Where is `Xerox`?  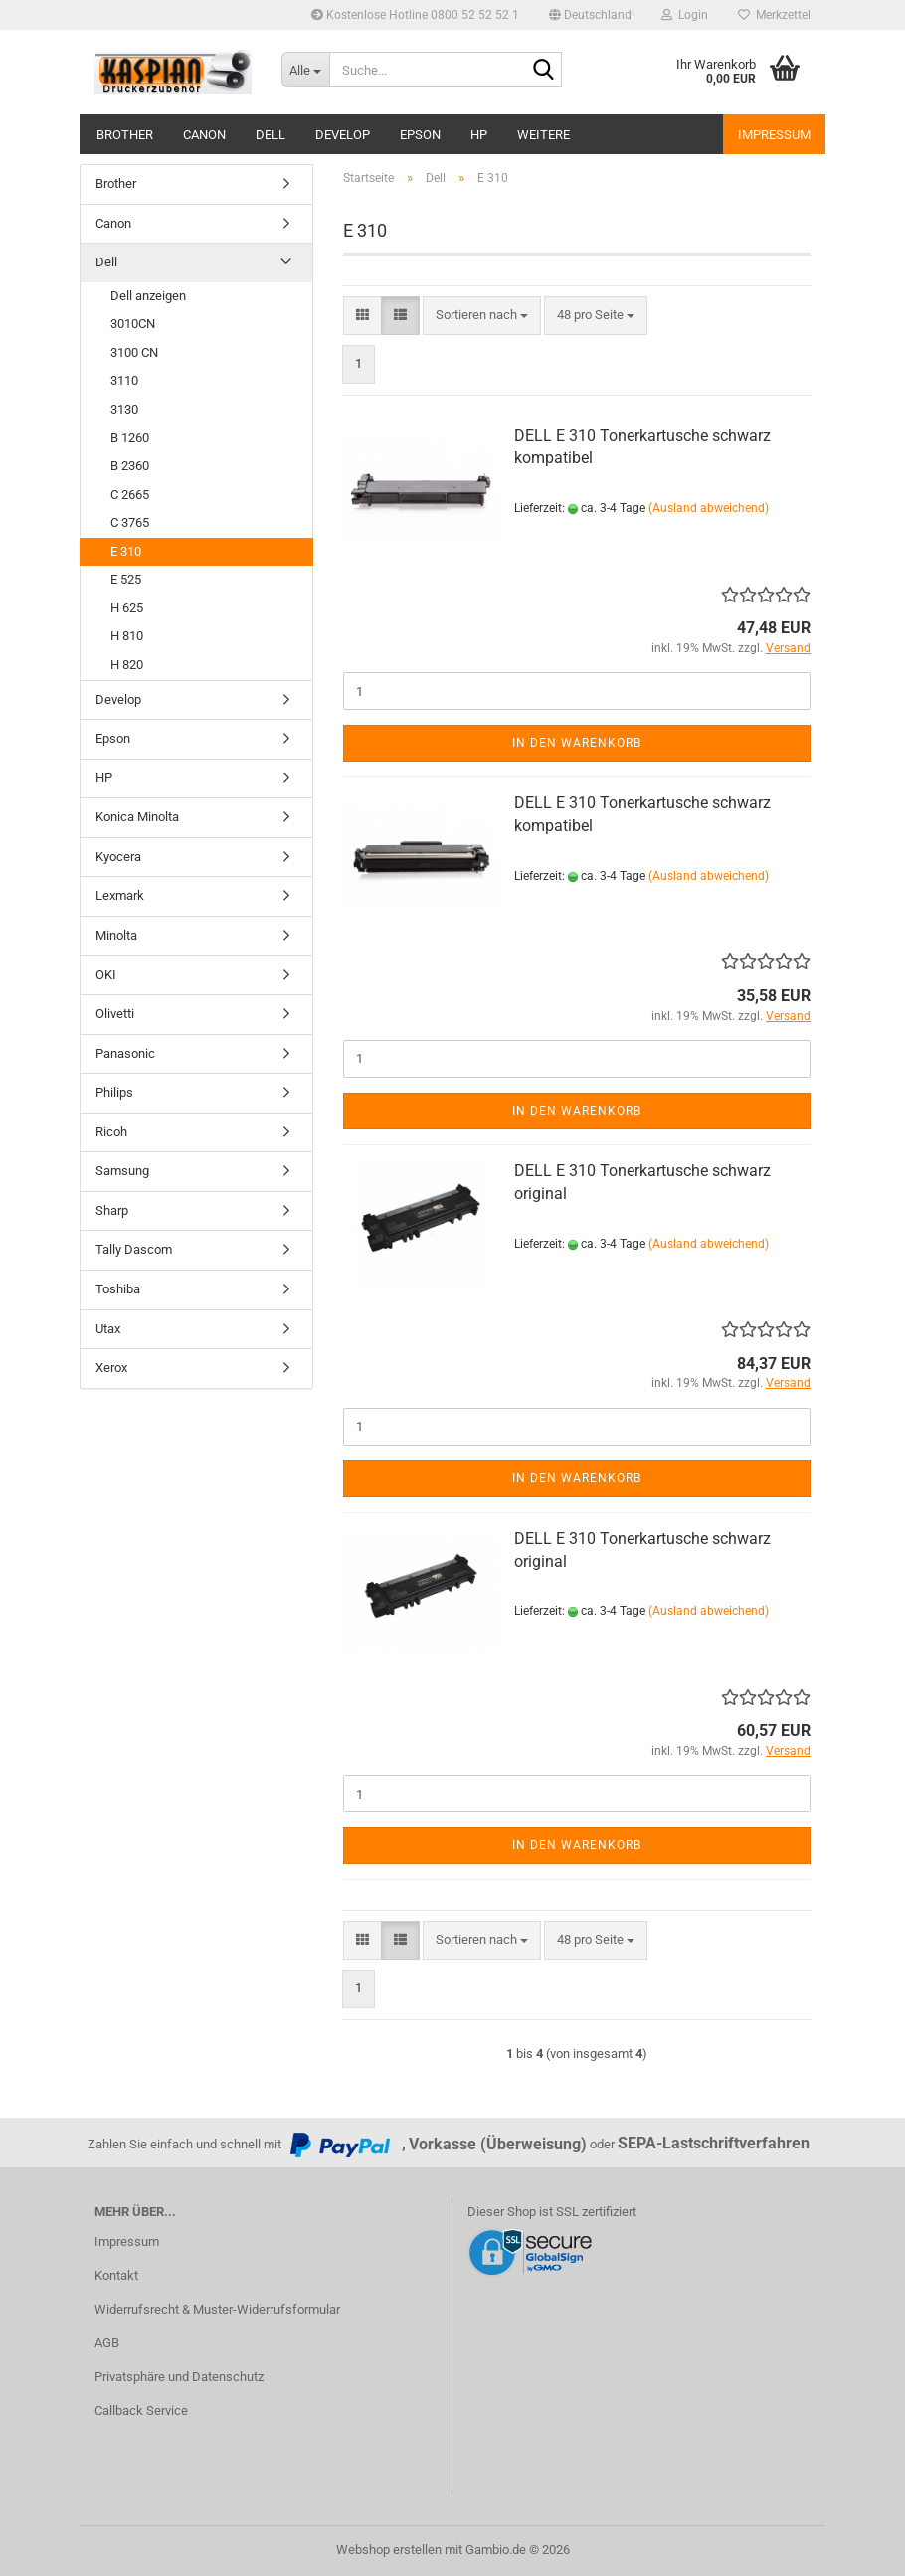
Xerox is located at coordinates (111, 1367).